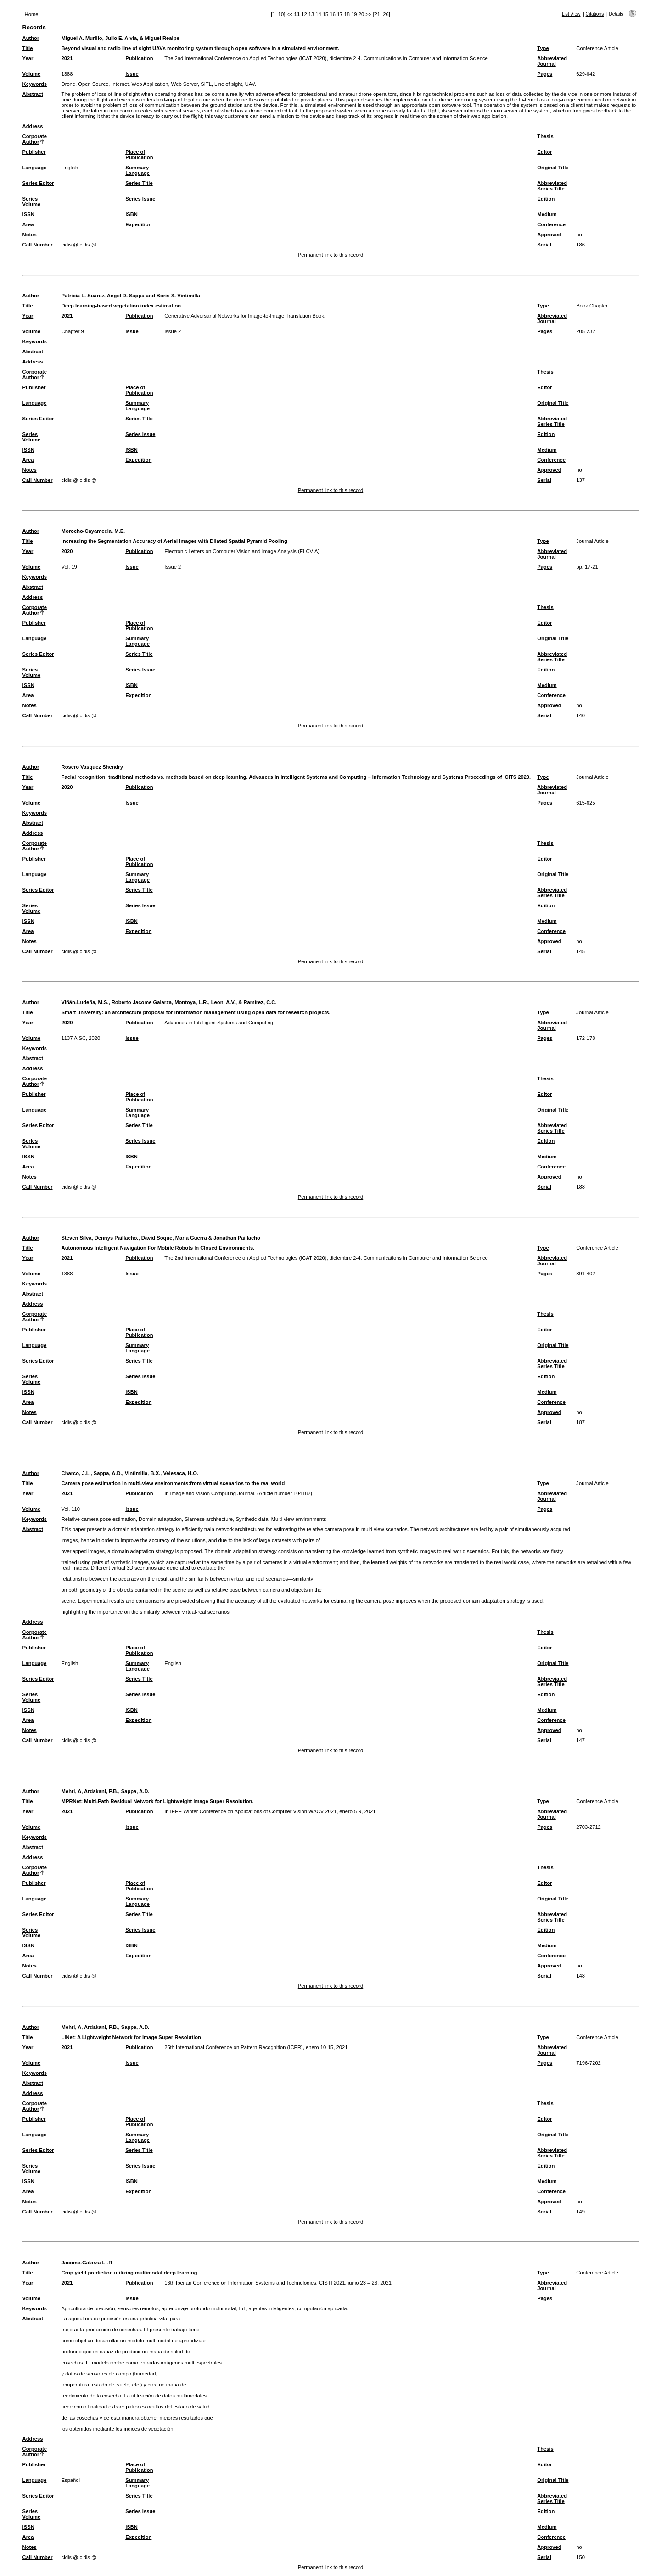  I want to click on Relative camera pose estimation, Domain adaptation, Siamese architecture, Synthetic data, Multi-view environments, so click(194, 1519).